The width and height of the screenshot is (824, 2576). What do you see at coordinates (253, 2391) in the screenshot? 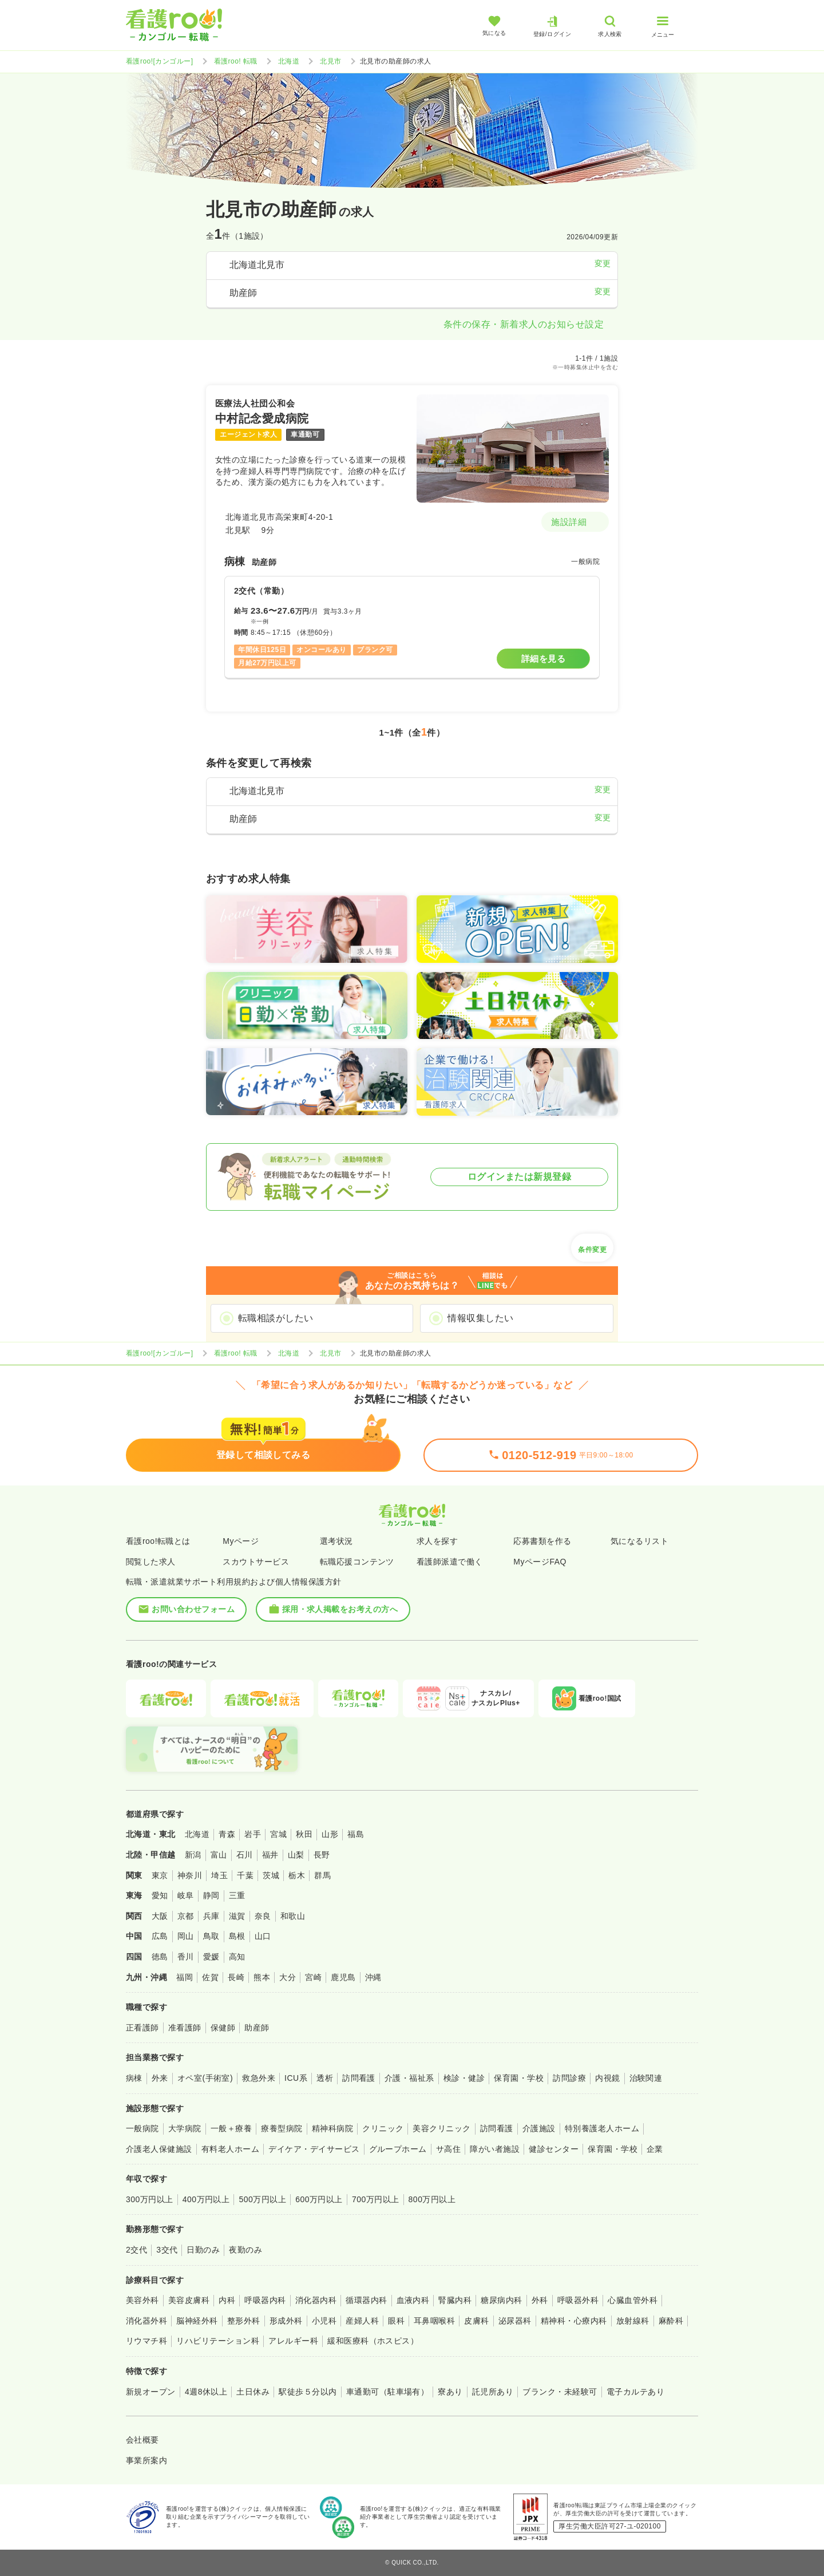
I see `土日休み` at bounding box center [253, 2391].